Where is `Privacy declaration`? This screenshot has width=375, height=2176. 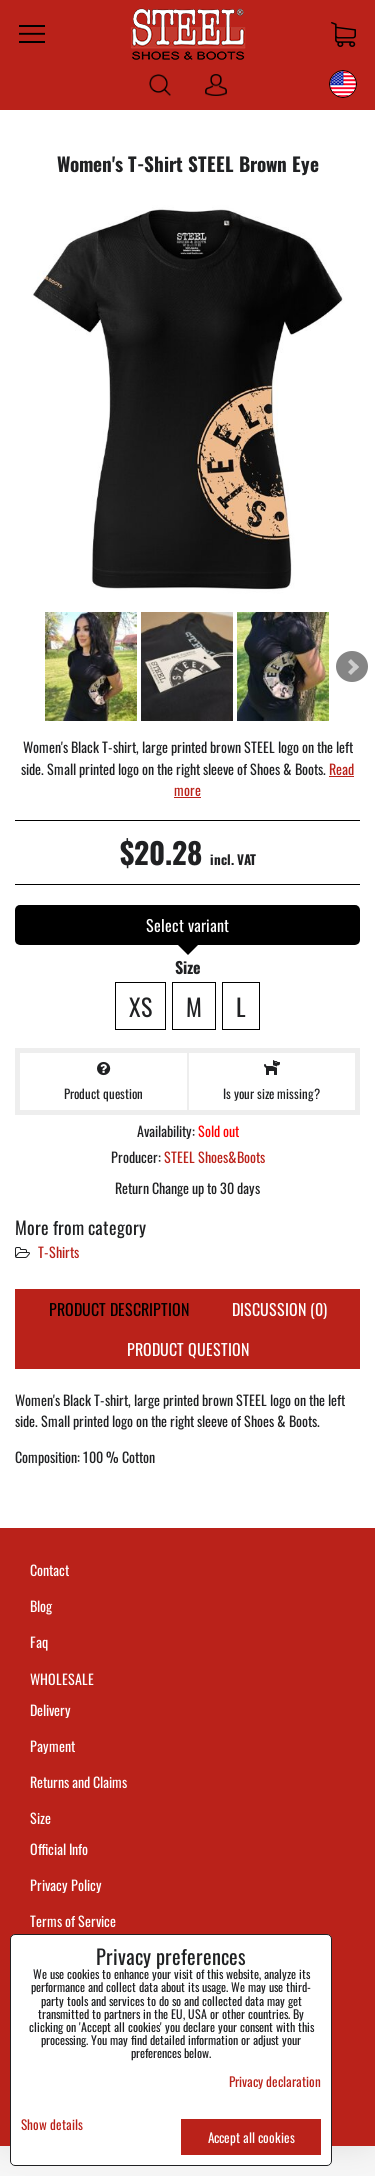
Privacy declaration is located at coordinates (275, 2081).